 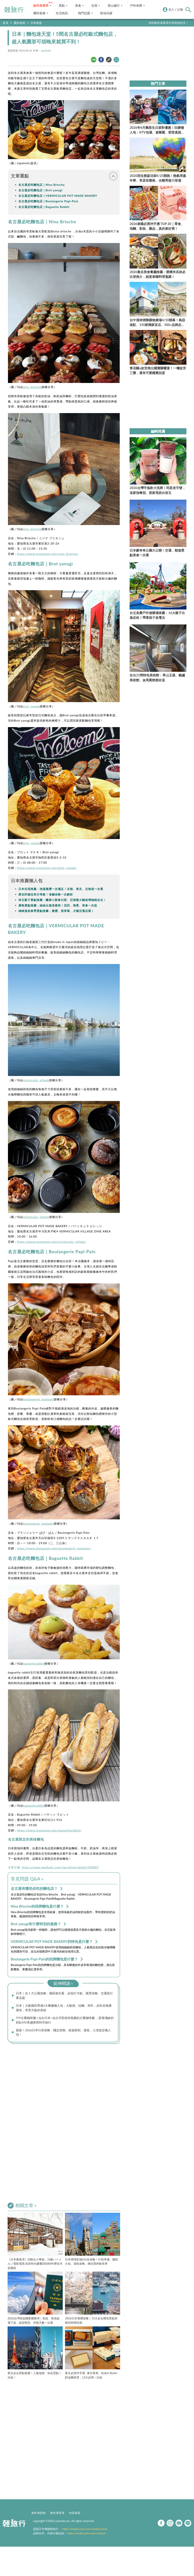 I want to click on https://www.instagram.com/boulangerie_papipain/, so click(x=54, y=1548).